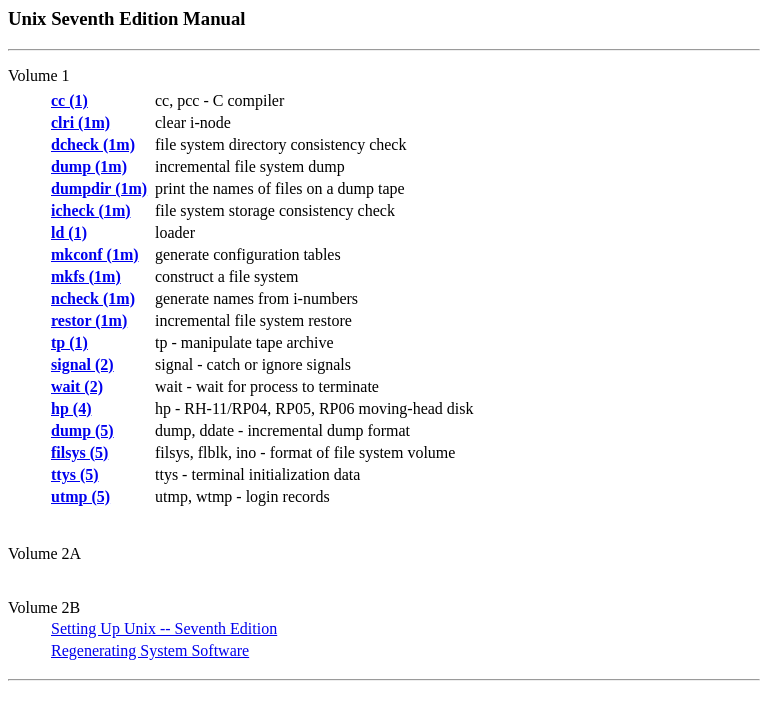 The image size is (768, 720). Describe the element at coordinates (91, 210) in the screenshot. I see `icheck (1m)` at that location.